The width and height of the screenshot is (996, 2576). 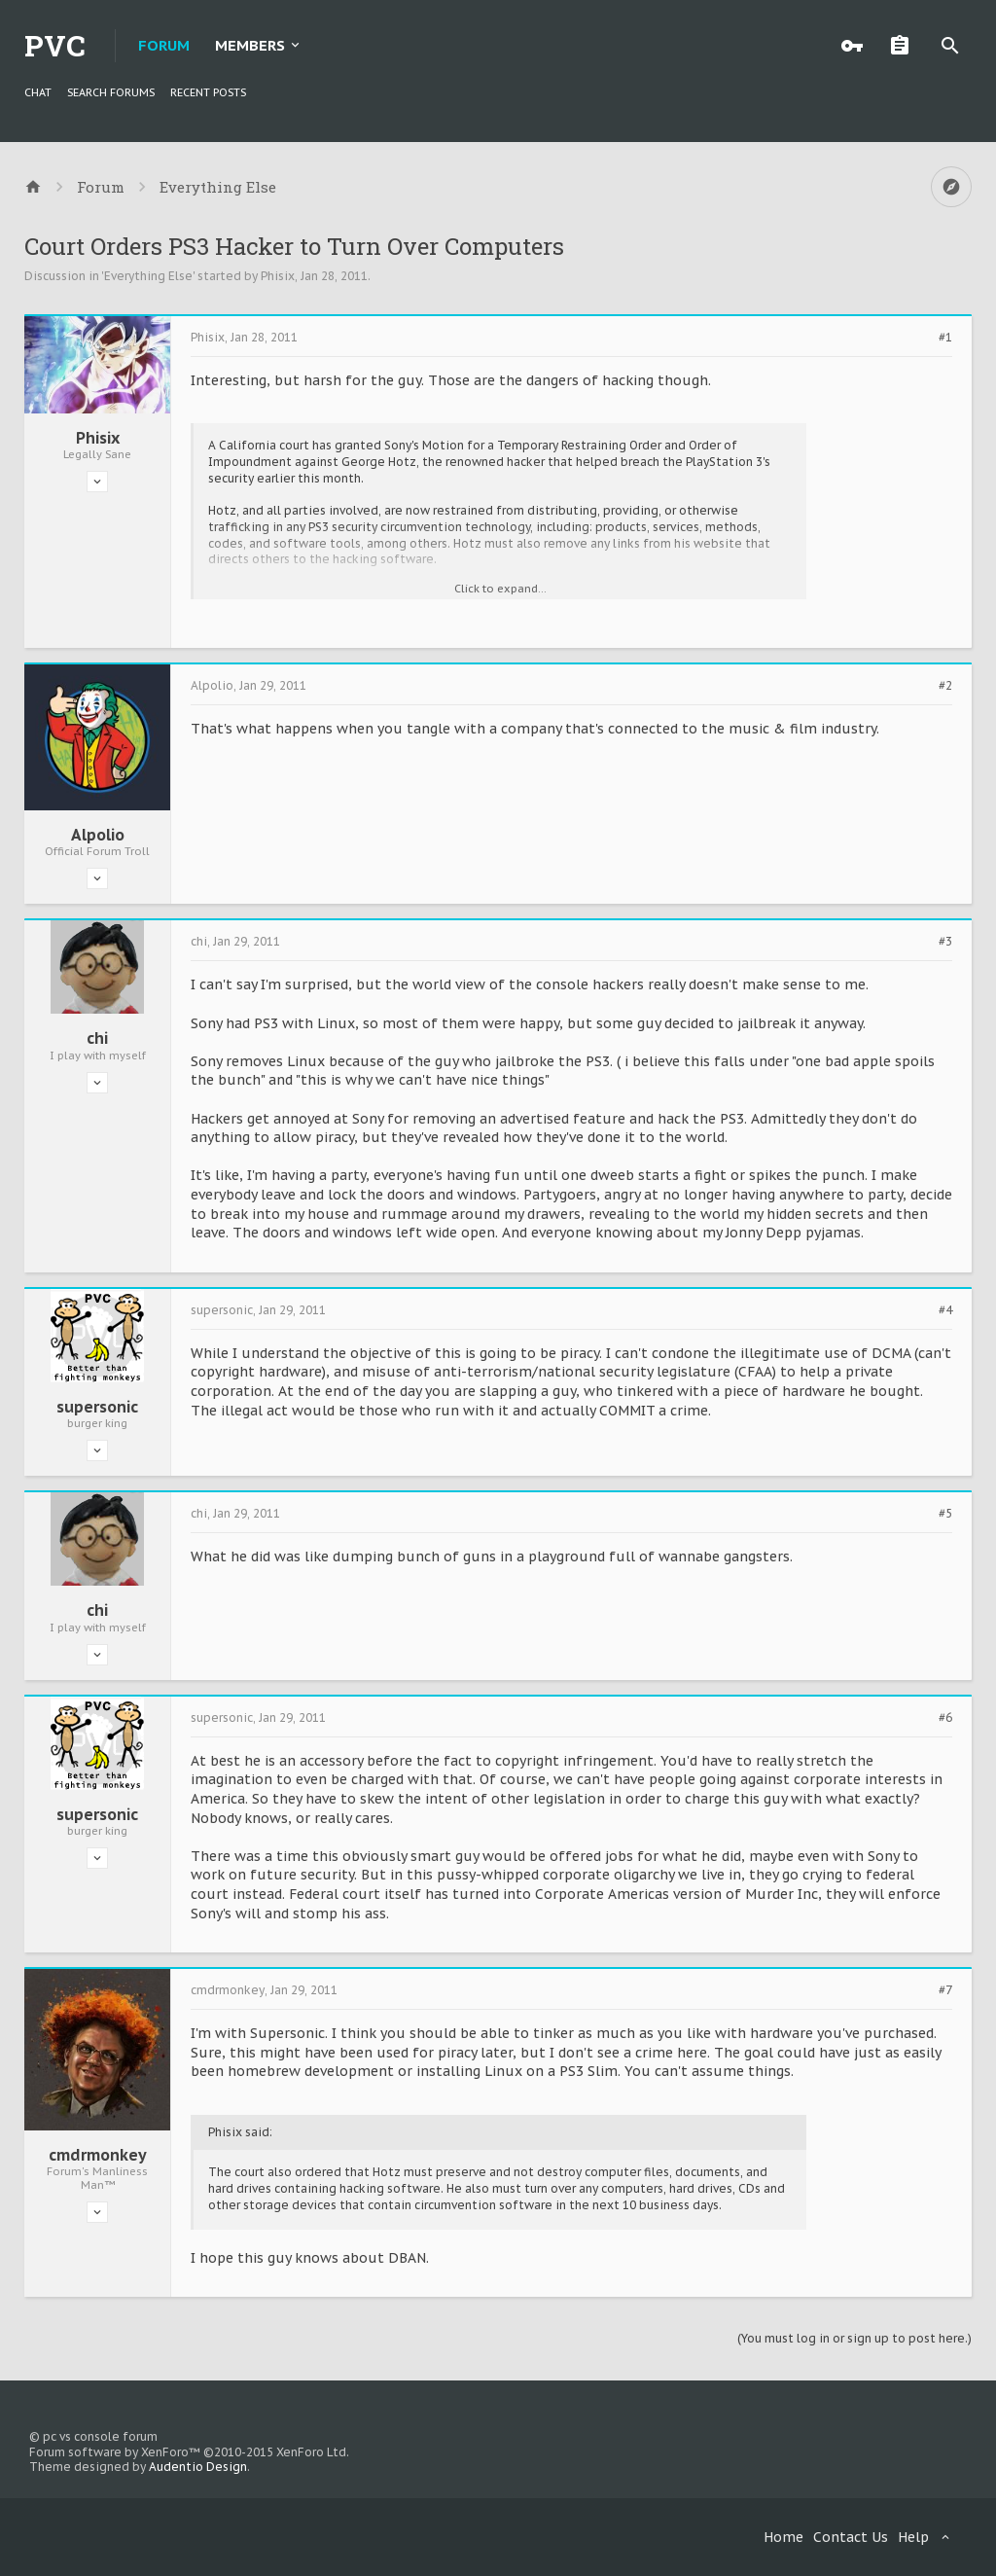 What do you see at coordinates (945, 1990) in the screenshot?
I see `#7` at bounding box center [945, 1990].